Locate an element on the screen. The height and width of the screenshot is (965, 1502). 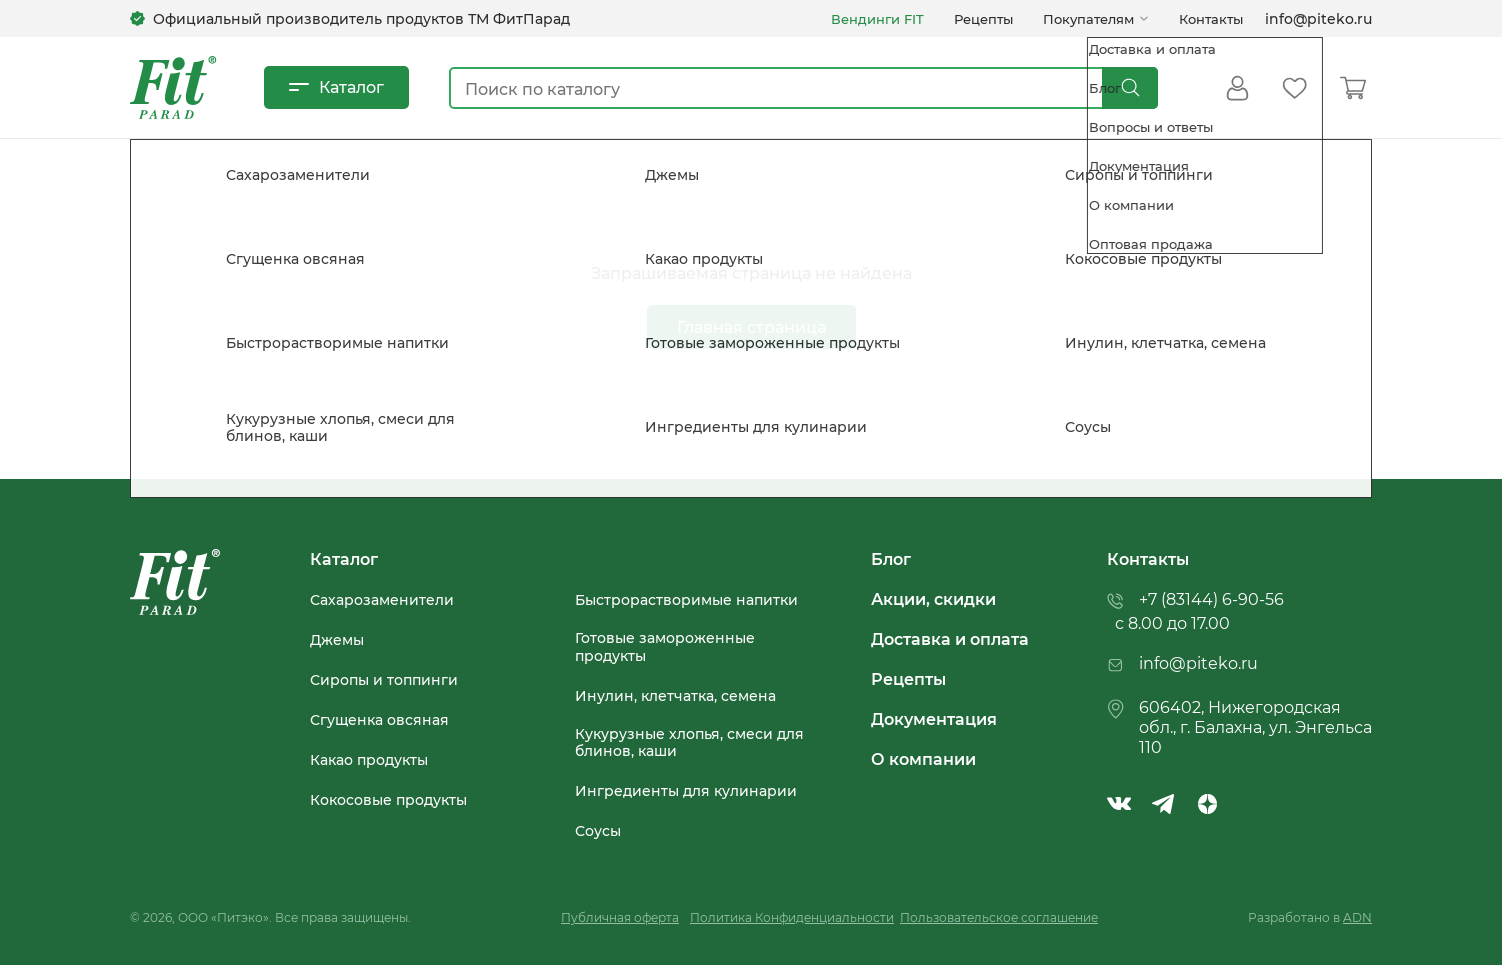
Сахарозаменители is located at coordinates (382, 600).